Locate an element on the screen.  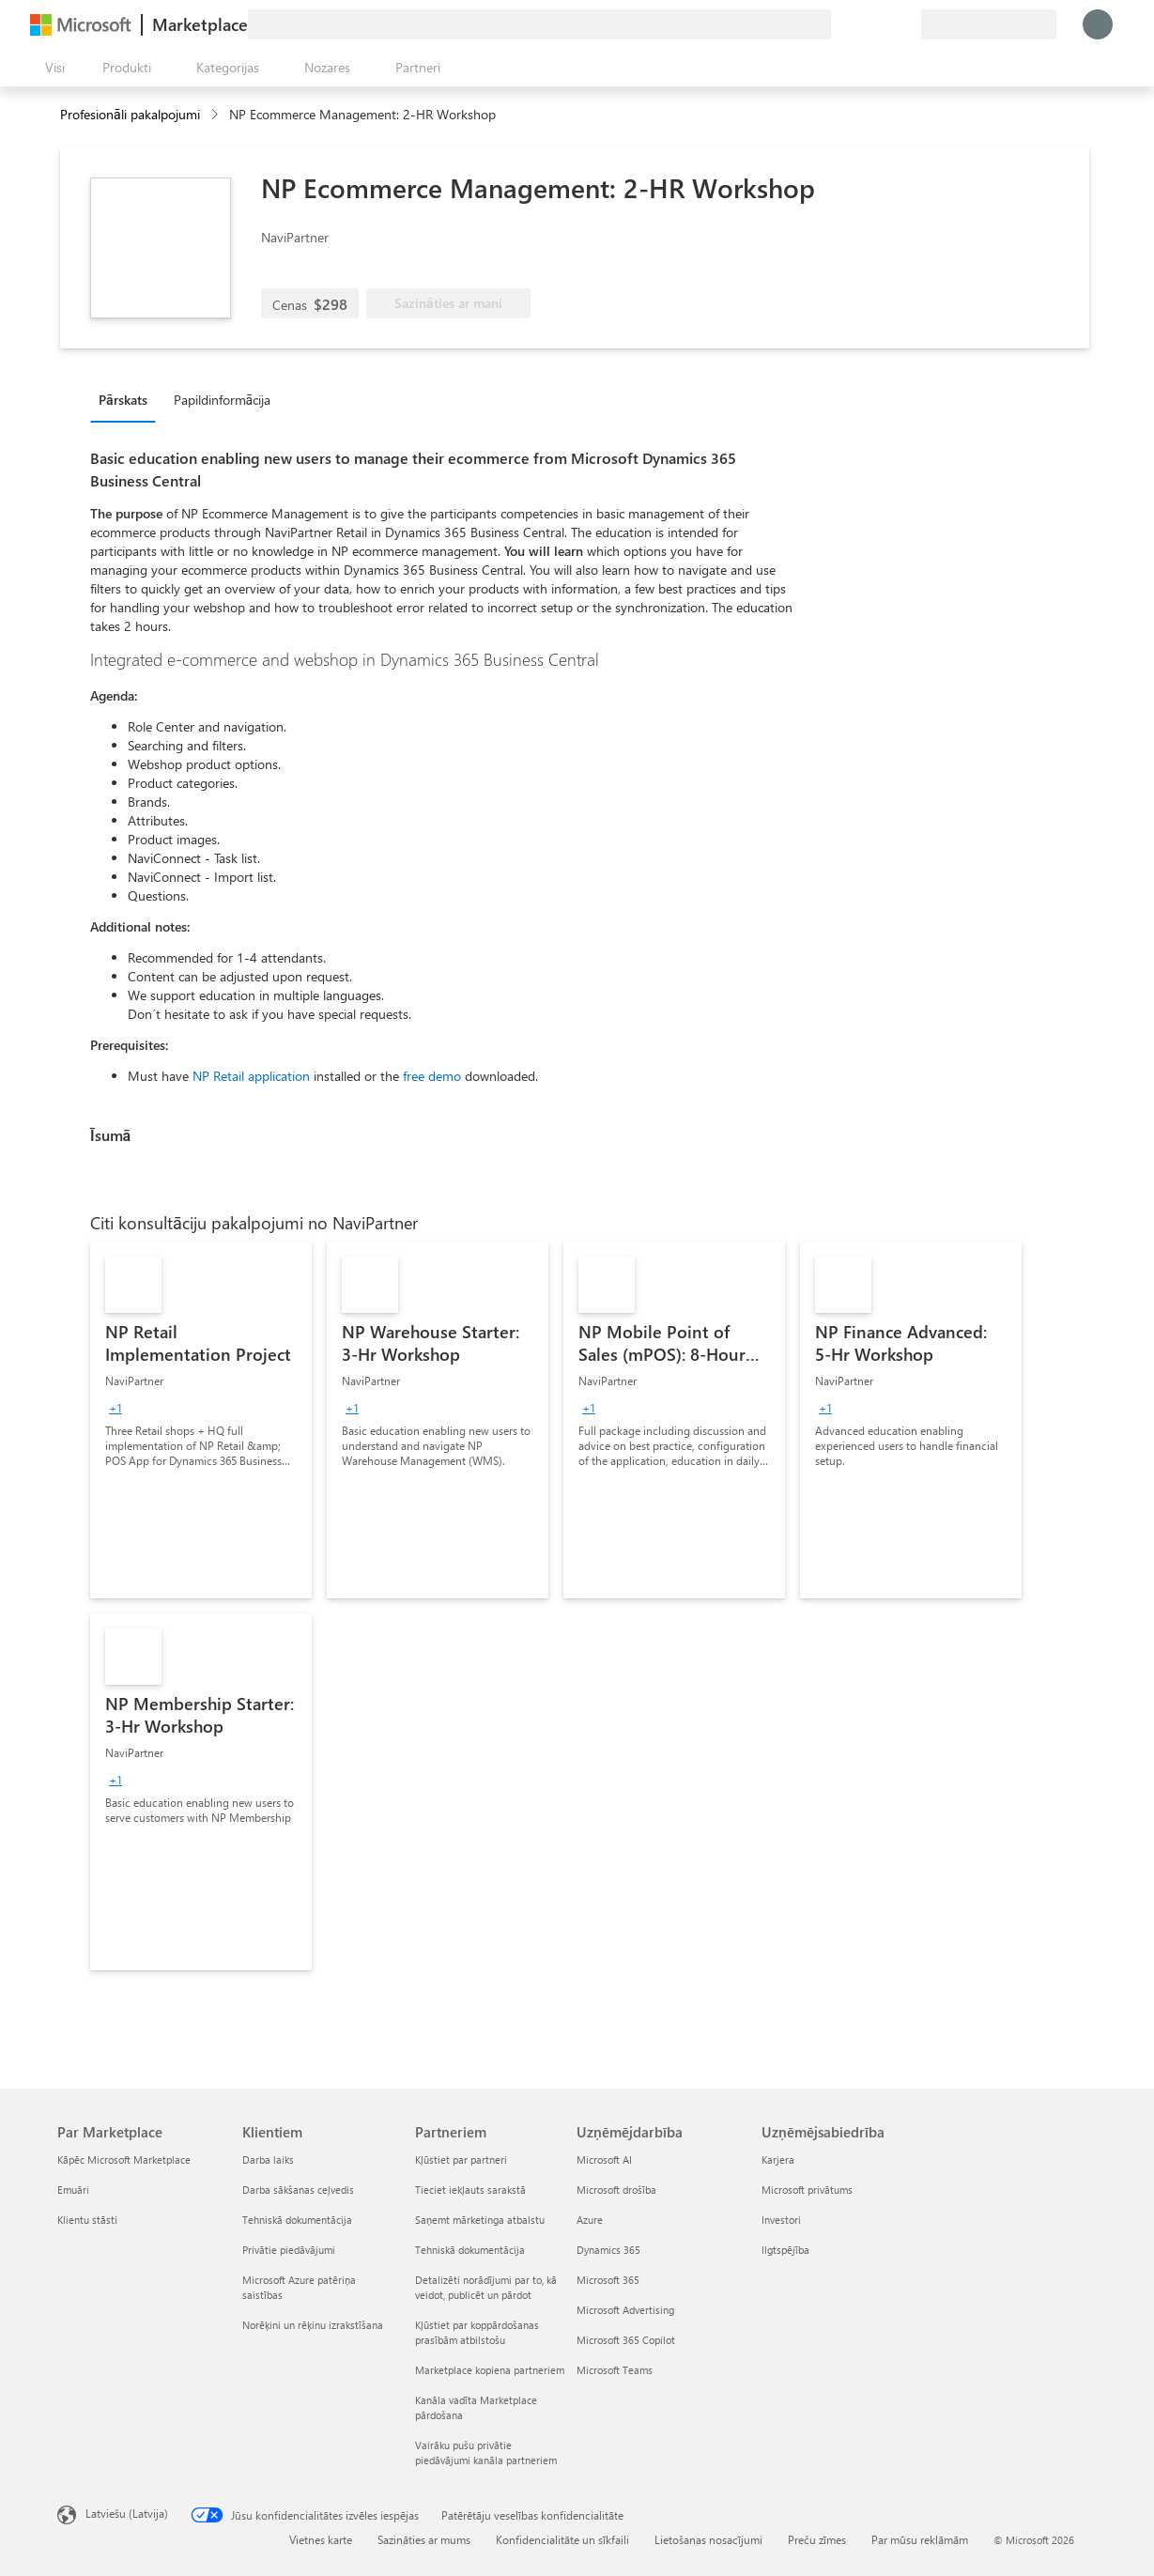
[Brīdi uzgaidiet, notiek pieteikšanās...] is located at coordinates (1097, 24).